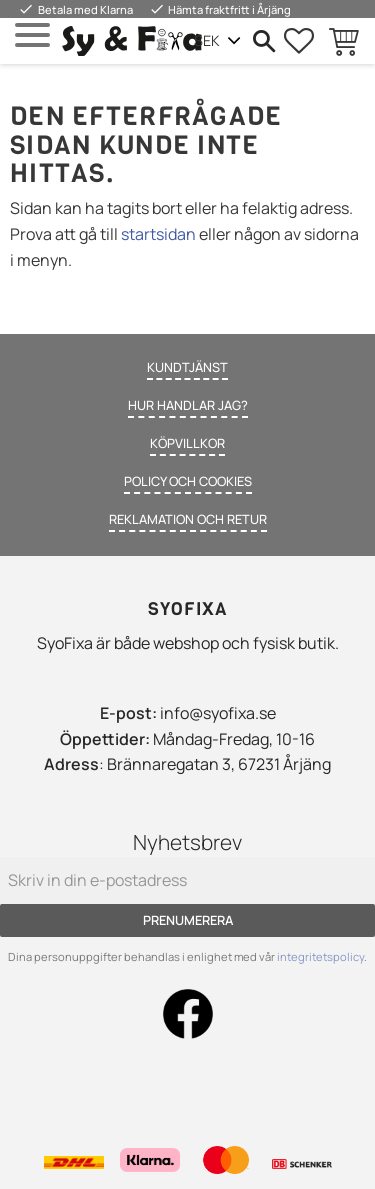 This screenshot has height=1189, width=375. I want to click on integritetspolicy, so click(320, 956).